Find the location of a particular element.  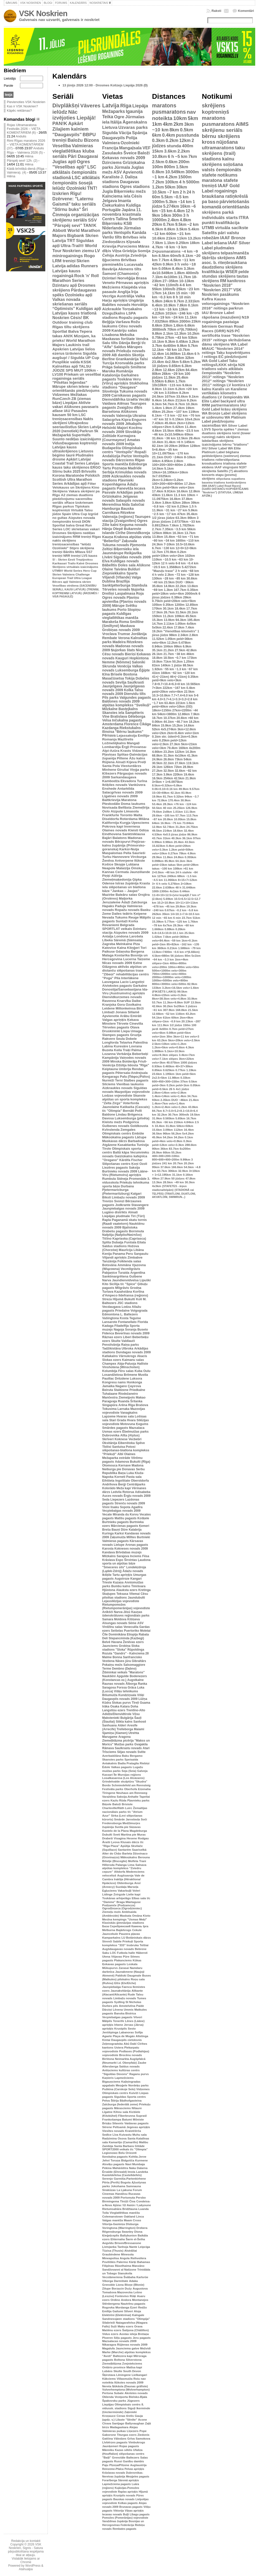

Spain Ultra Cup is located at coordinates (74, 514).